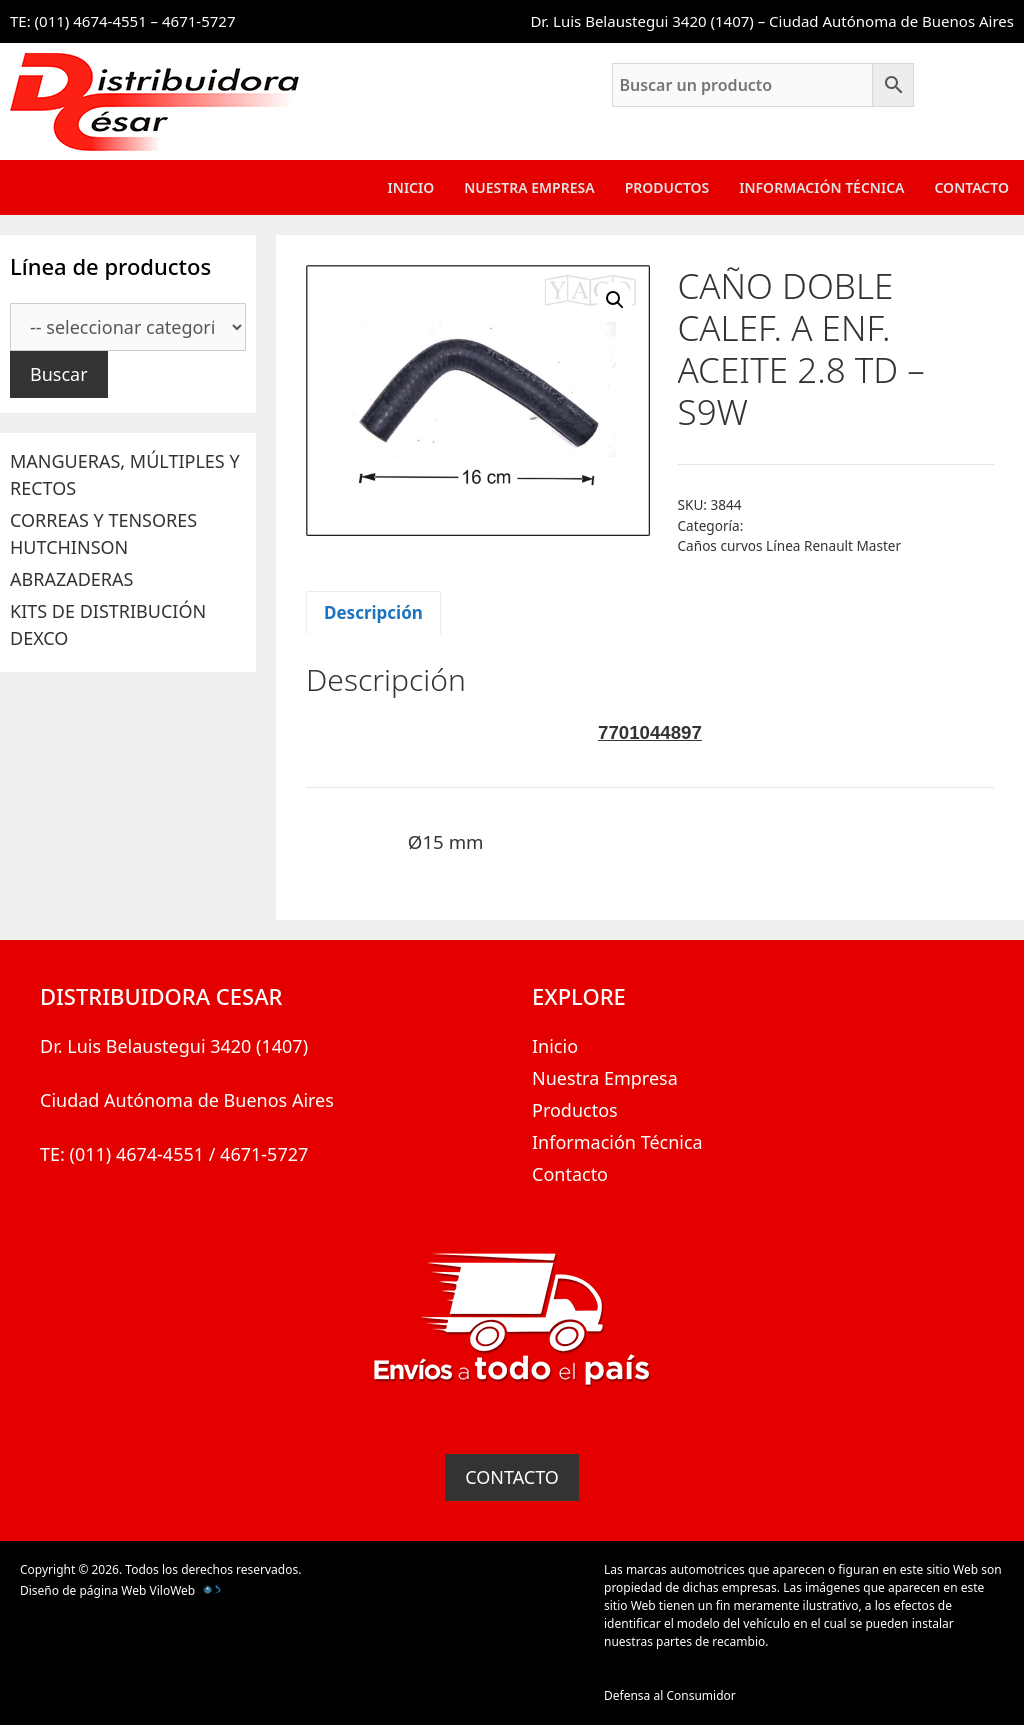 This screenshot has width=1024, height=1725. Describe the element at coordinates (971, 187) in the screenshot. I see `Contacto` at that location.